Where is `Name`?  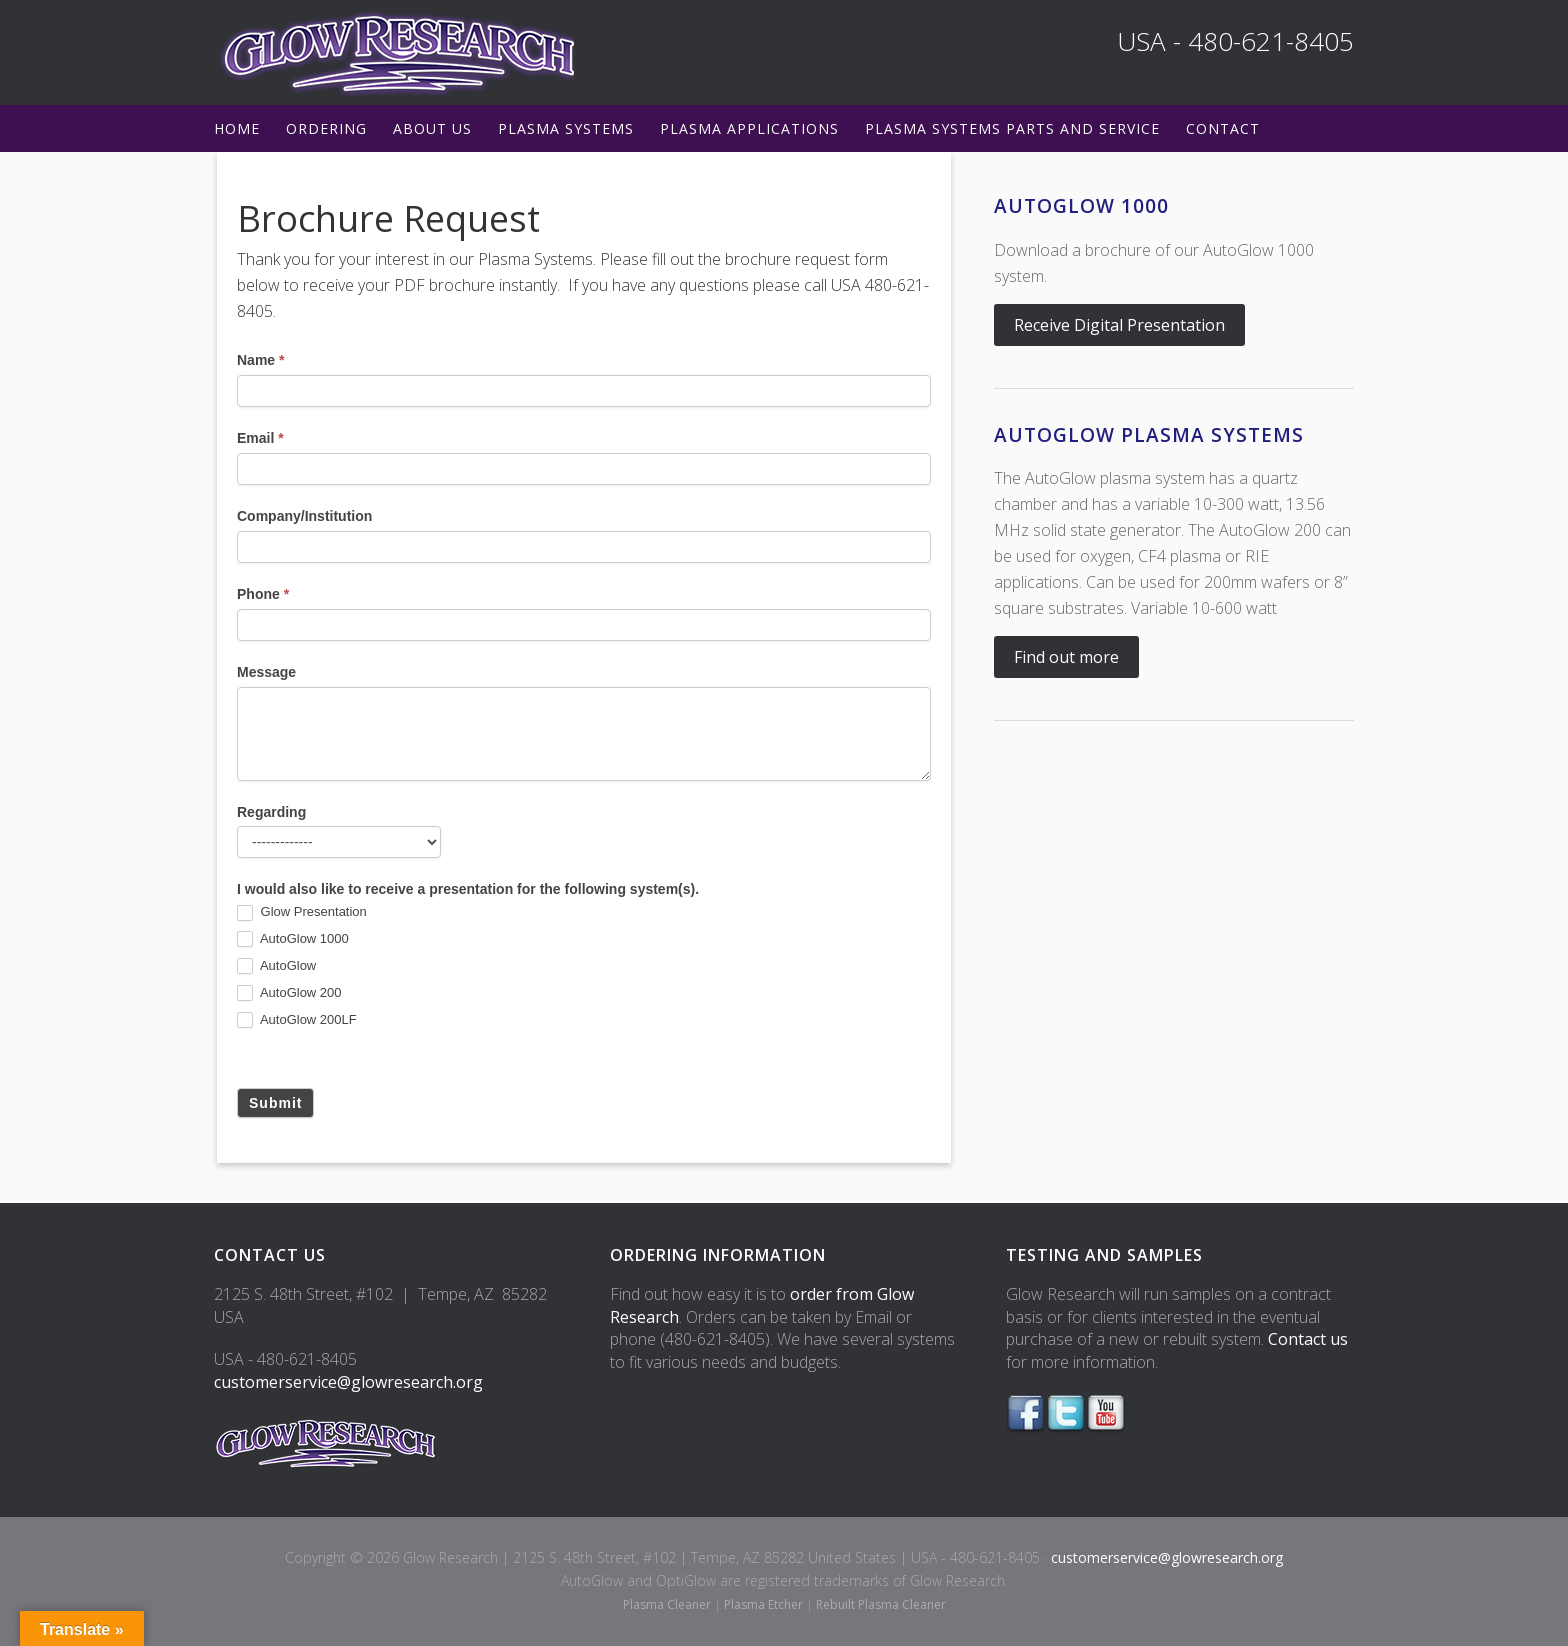
Name is located at coordinates (260, 360).